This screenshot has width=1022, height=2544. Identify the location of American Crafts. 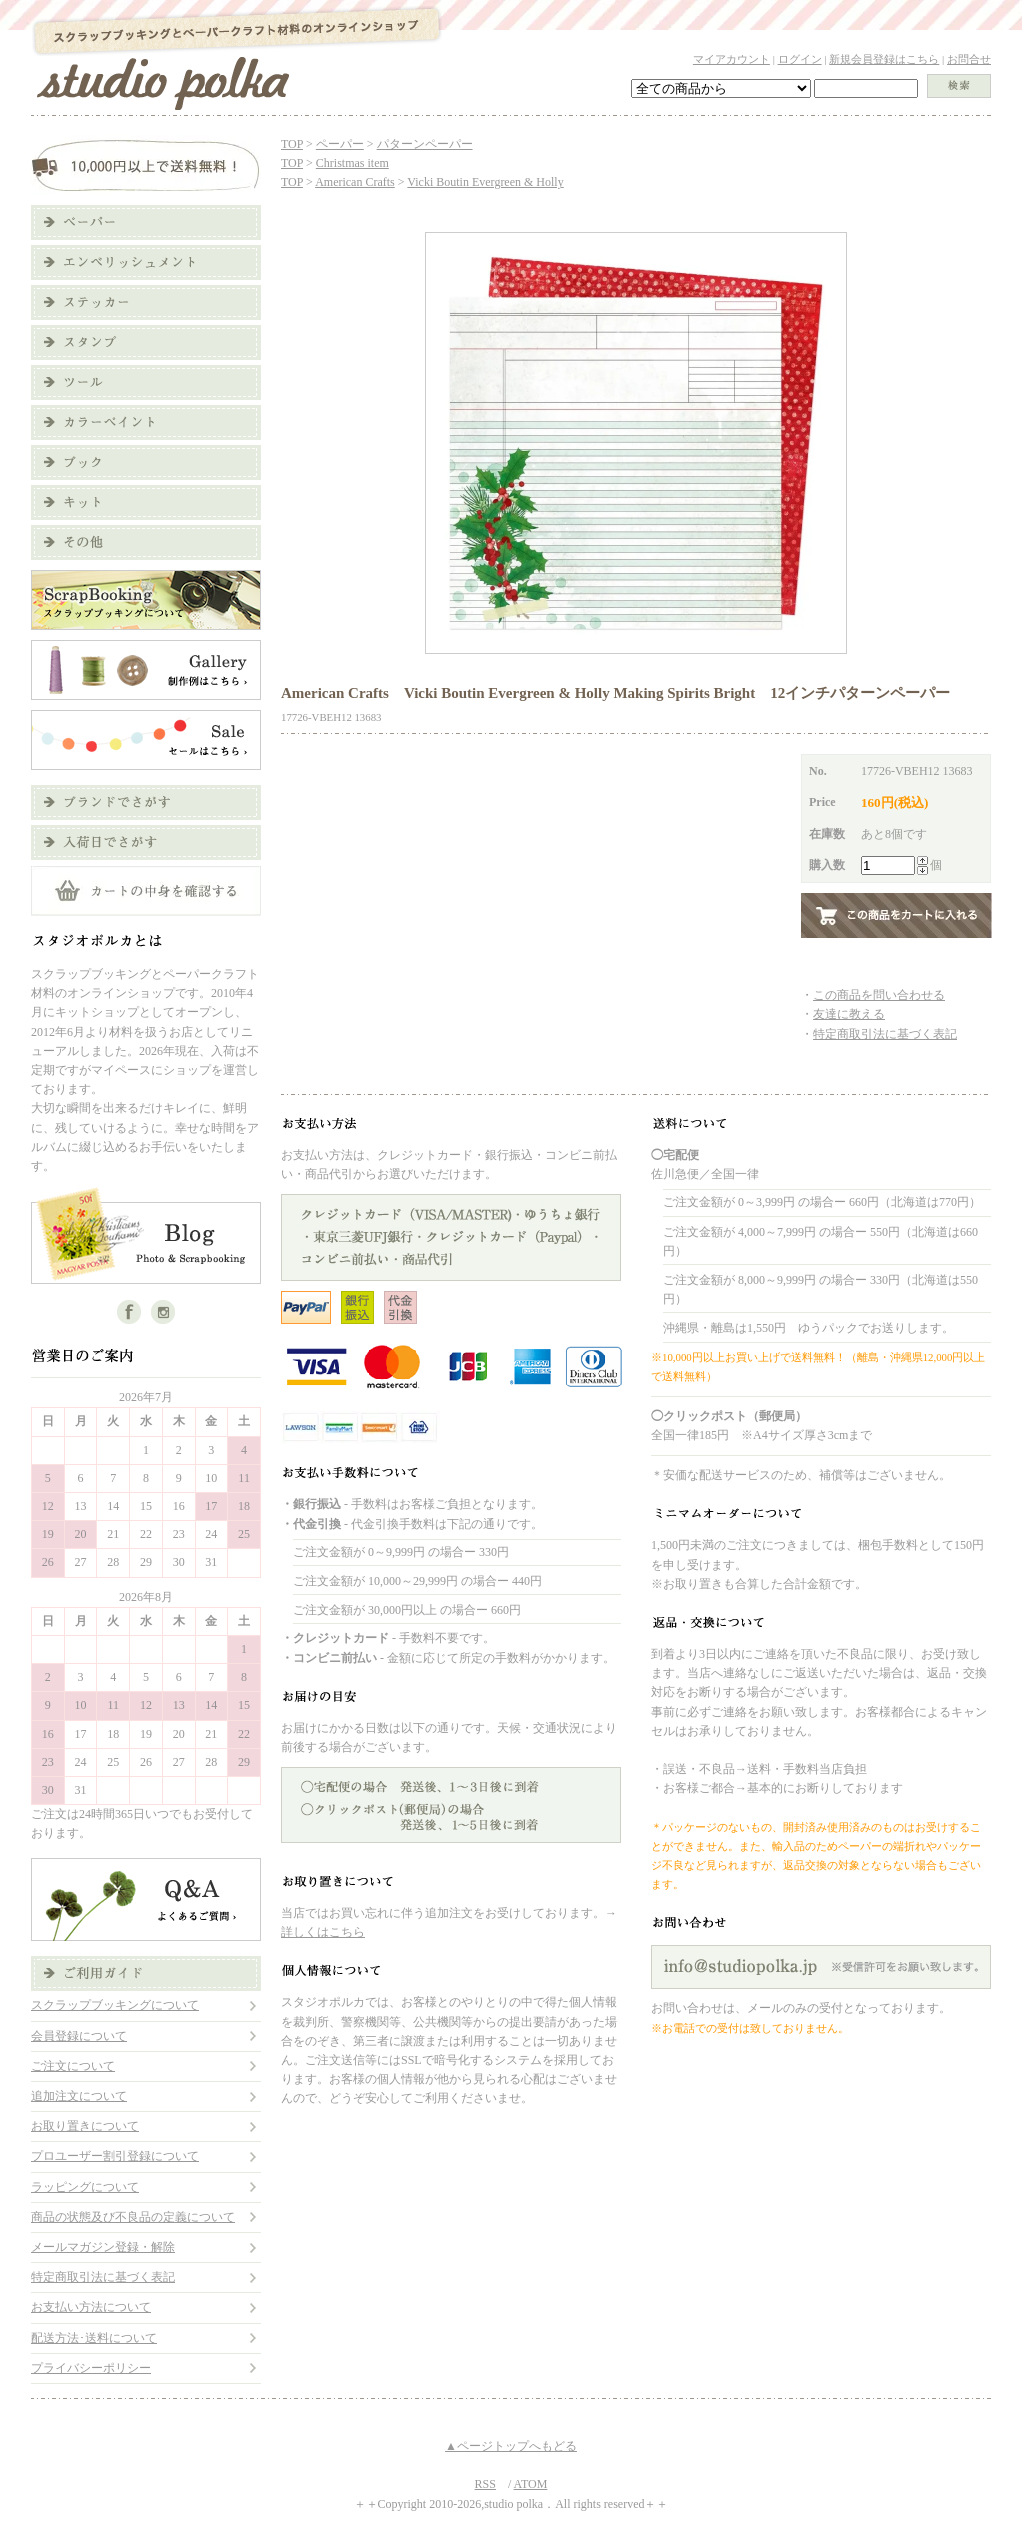
(355, 182).